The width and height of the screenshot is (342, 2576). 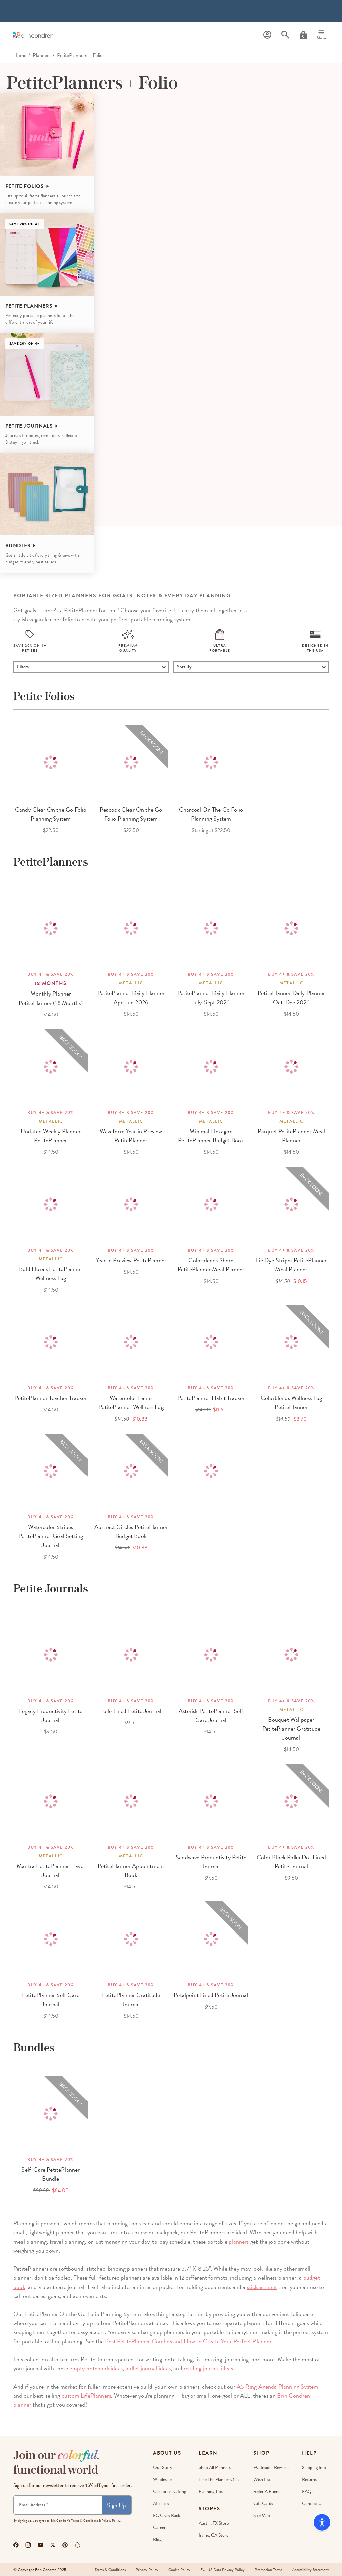 I want to click on Terms & Conditions, so click(x=84, y=2520).